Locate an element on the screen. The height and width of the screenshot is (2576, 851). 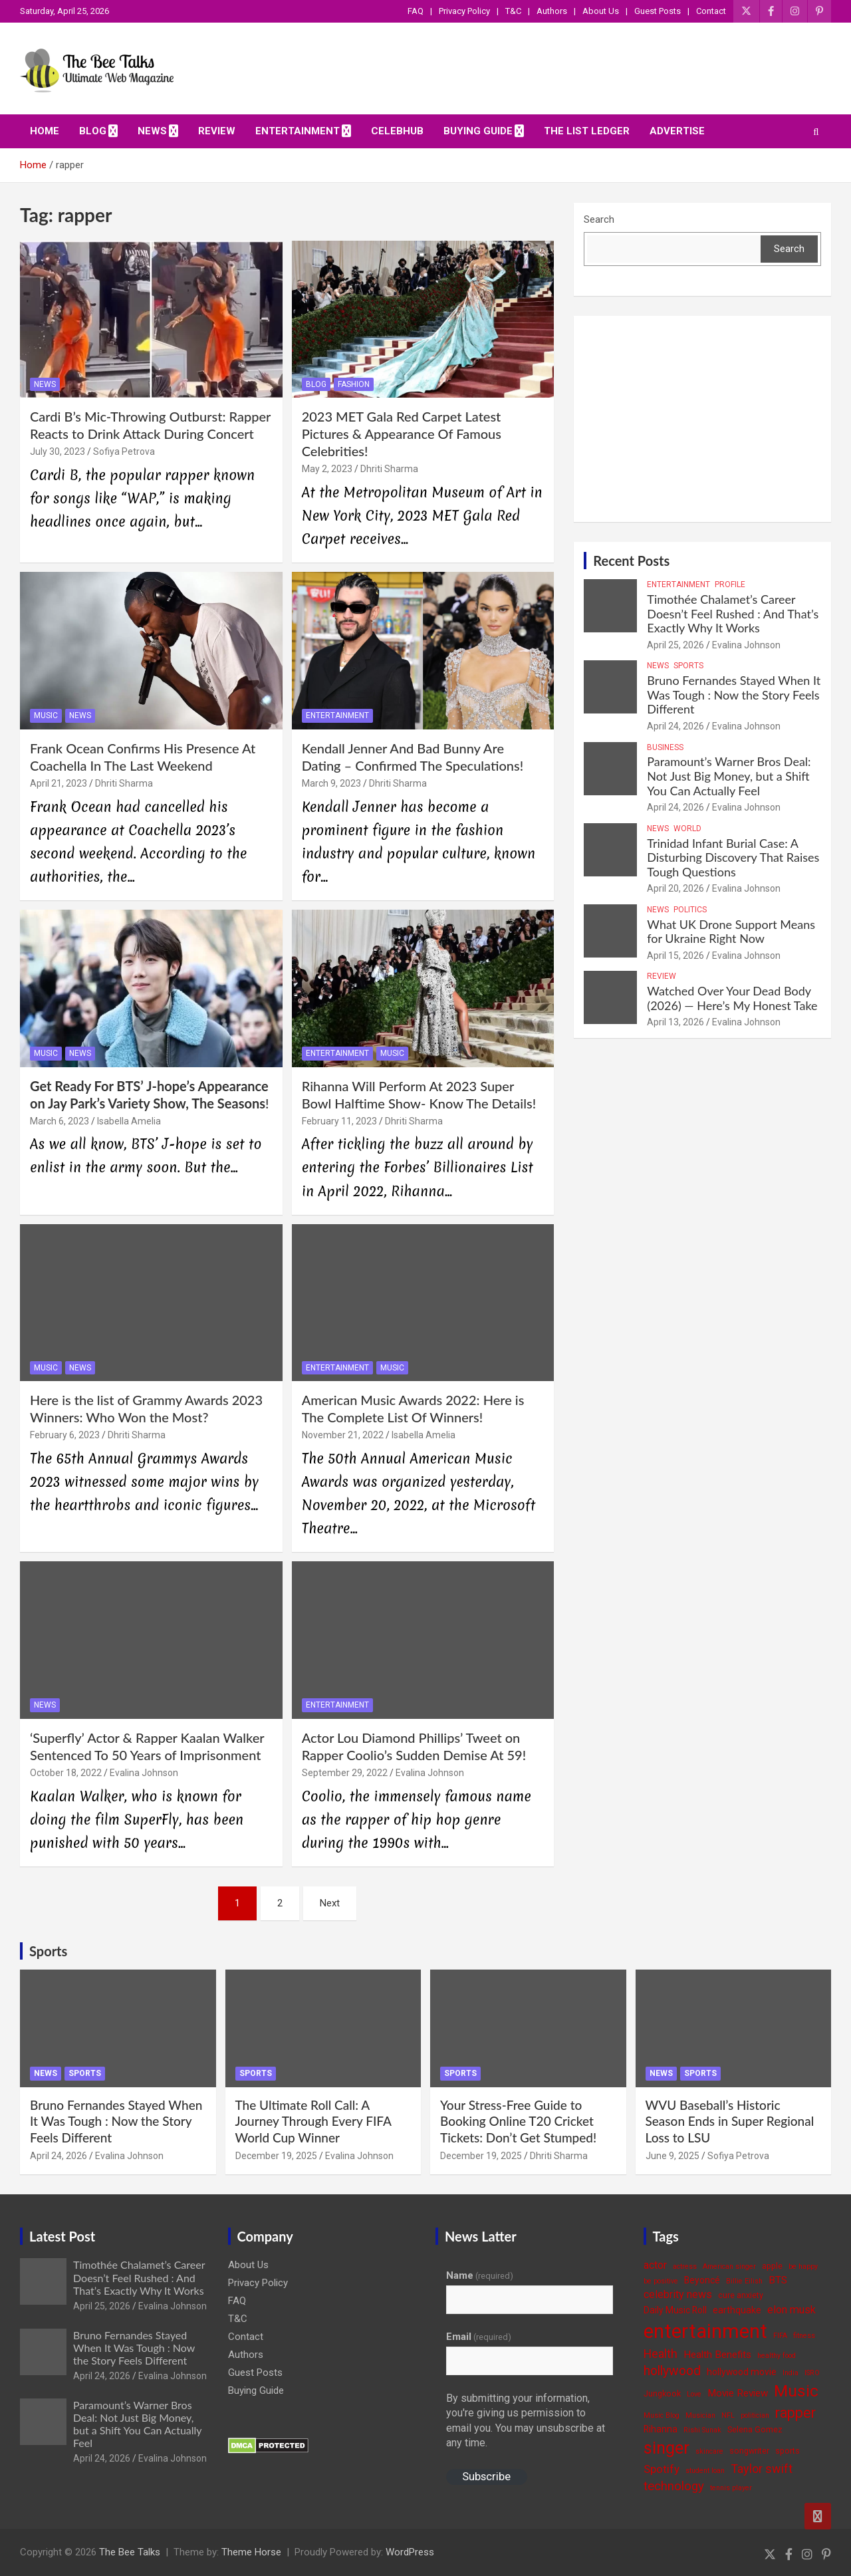
February 11, 2023 is located at coordinates (339, 1121).